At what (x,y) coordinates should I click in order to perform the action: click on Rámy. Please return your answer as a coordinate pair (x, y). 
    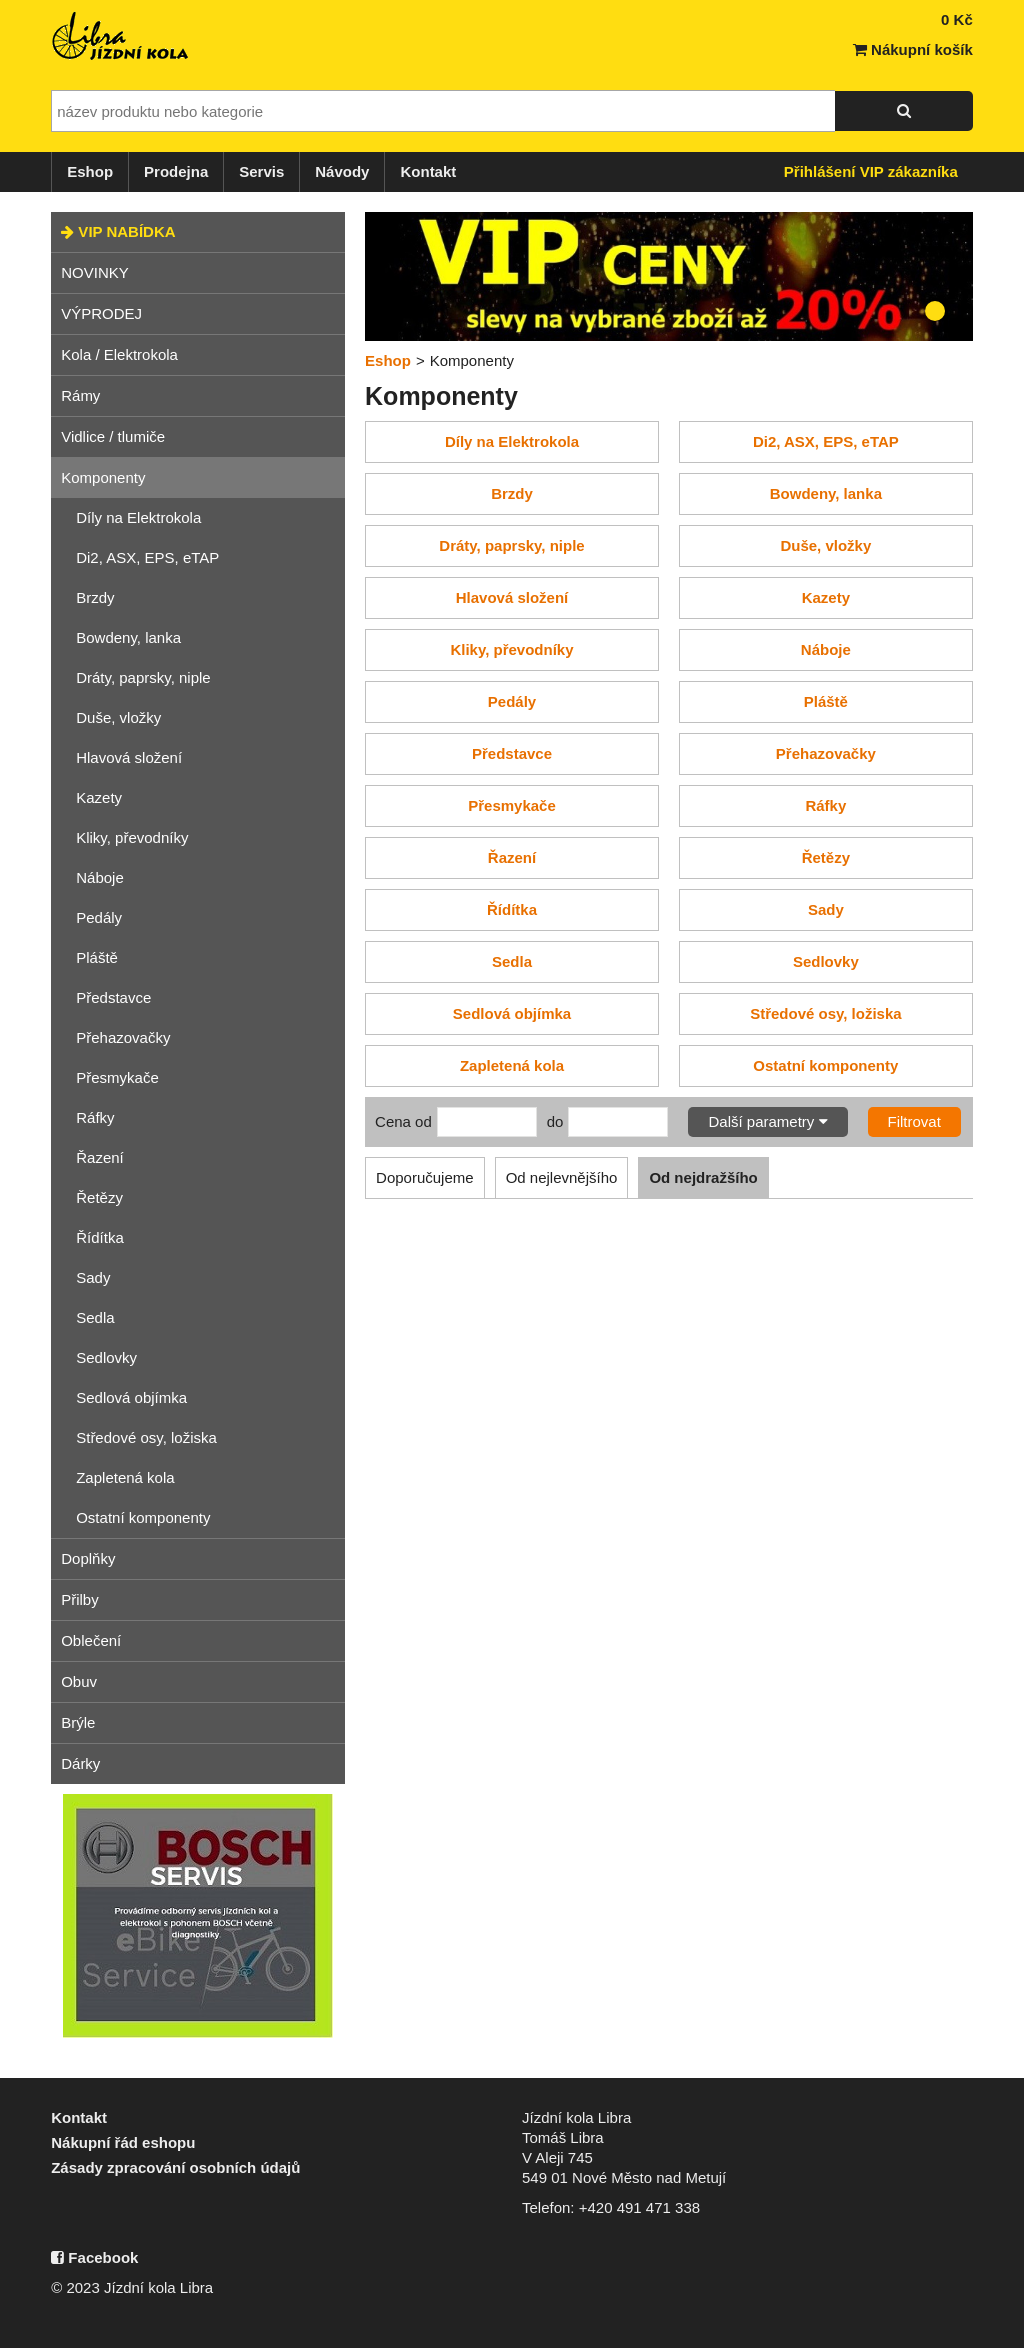
    Looking at the image, I should click on (80, 395).